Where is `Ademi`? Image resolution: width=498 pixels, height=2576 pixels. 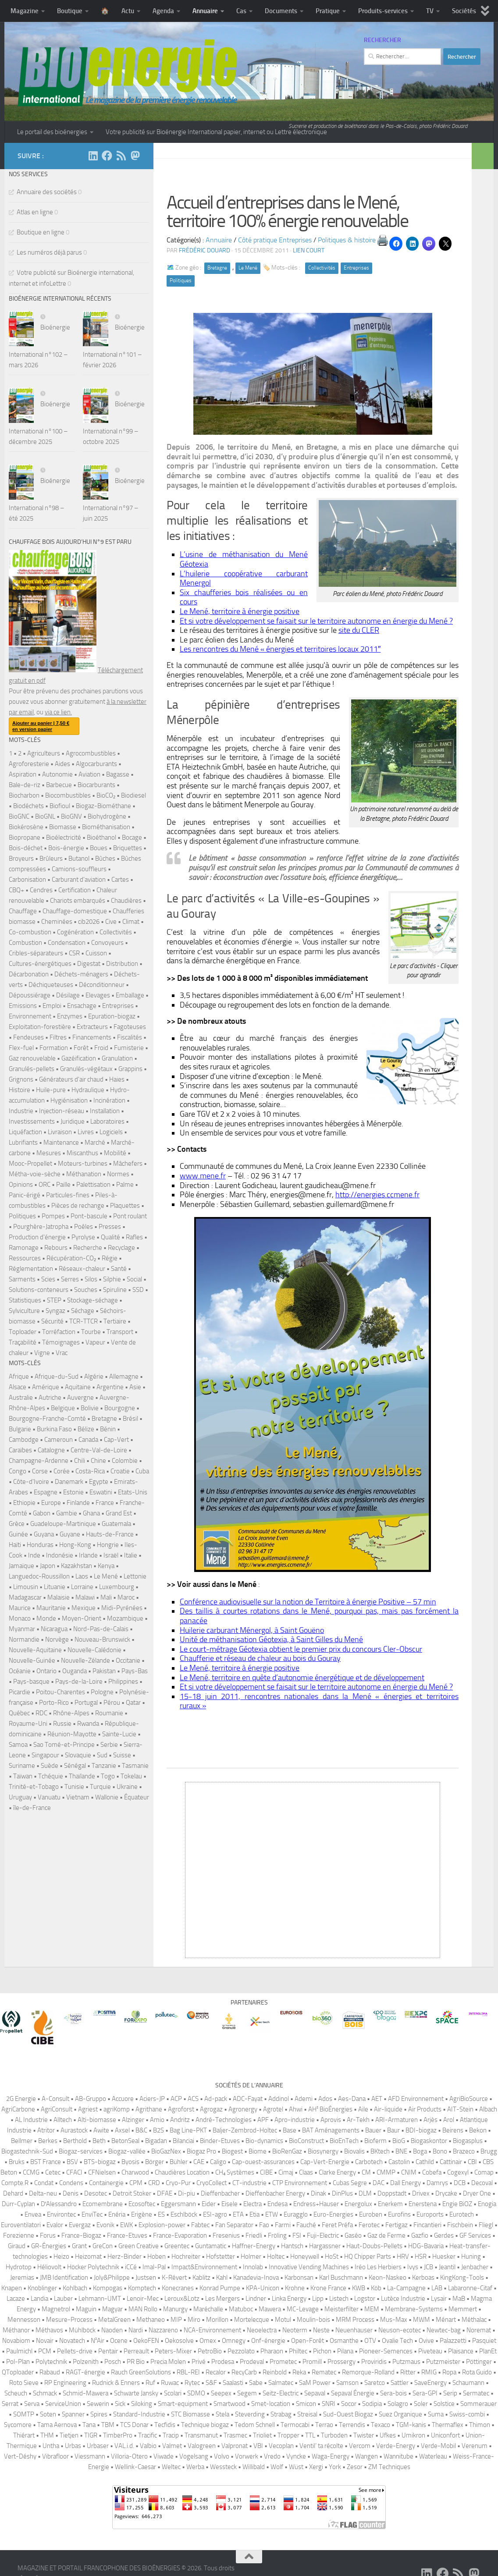 Ademi is located at coordinates (304, 2099).